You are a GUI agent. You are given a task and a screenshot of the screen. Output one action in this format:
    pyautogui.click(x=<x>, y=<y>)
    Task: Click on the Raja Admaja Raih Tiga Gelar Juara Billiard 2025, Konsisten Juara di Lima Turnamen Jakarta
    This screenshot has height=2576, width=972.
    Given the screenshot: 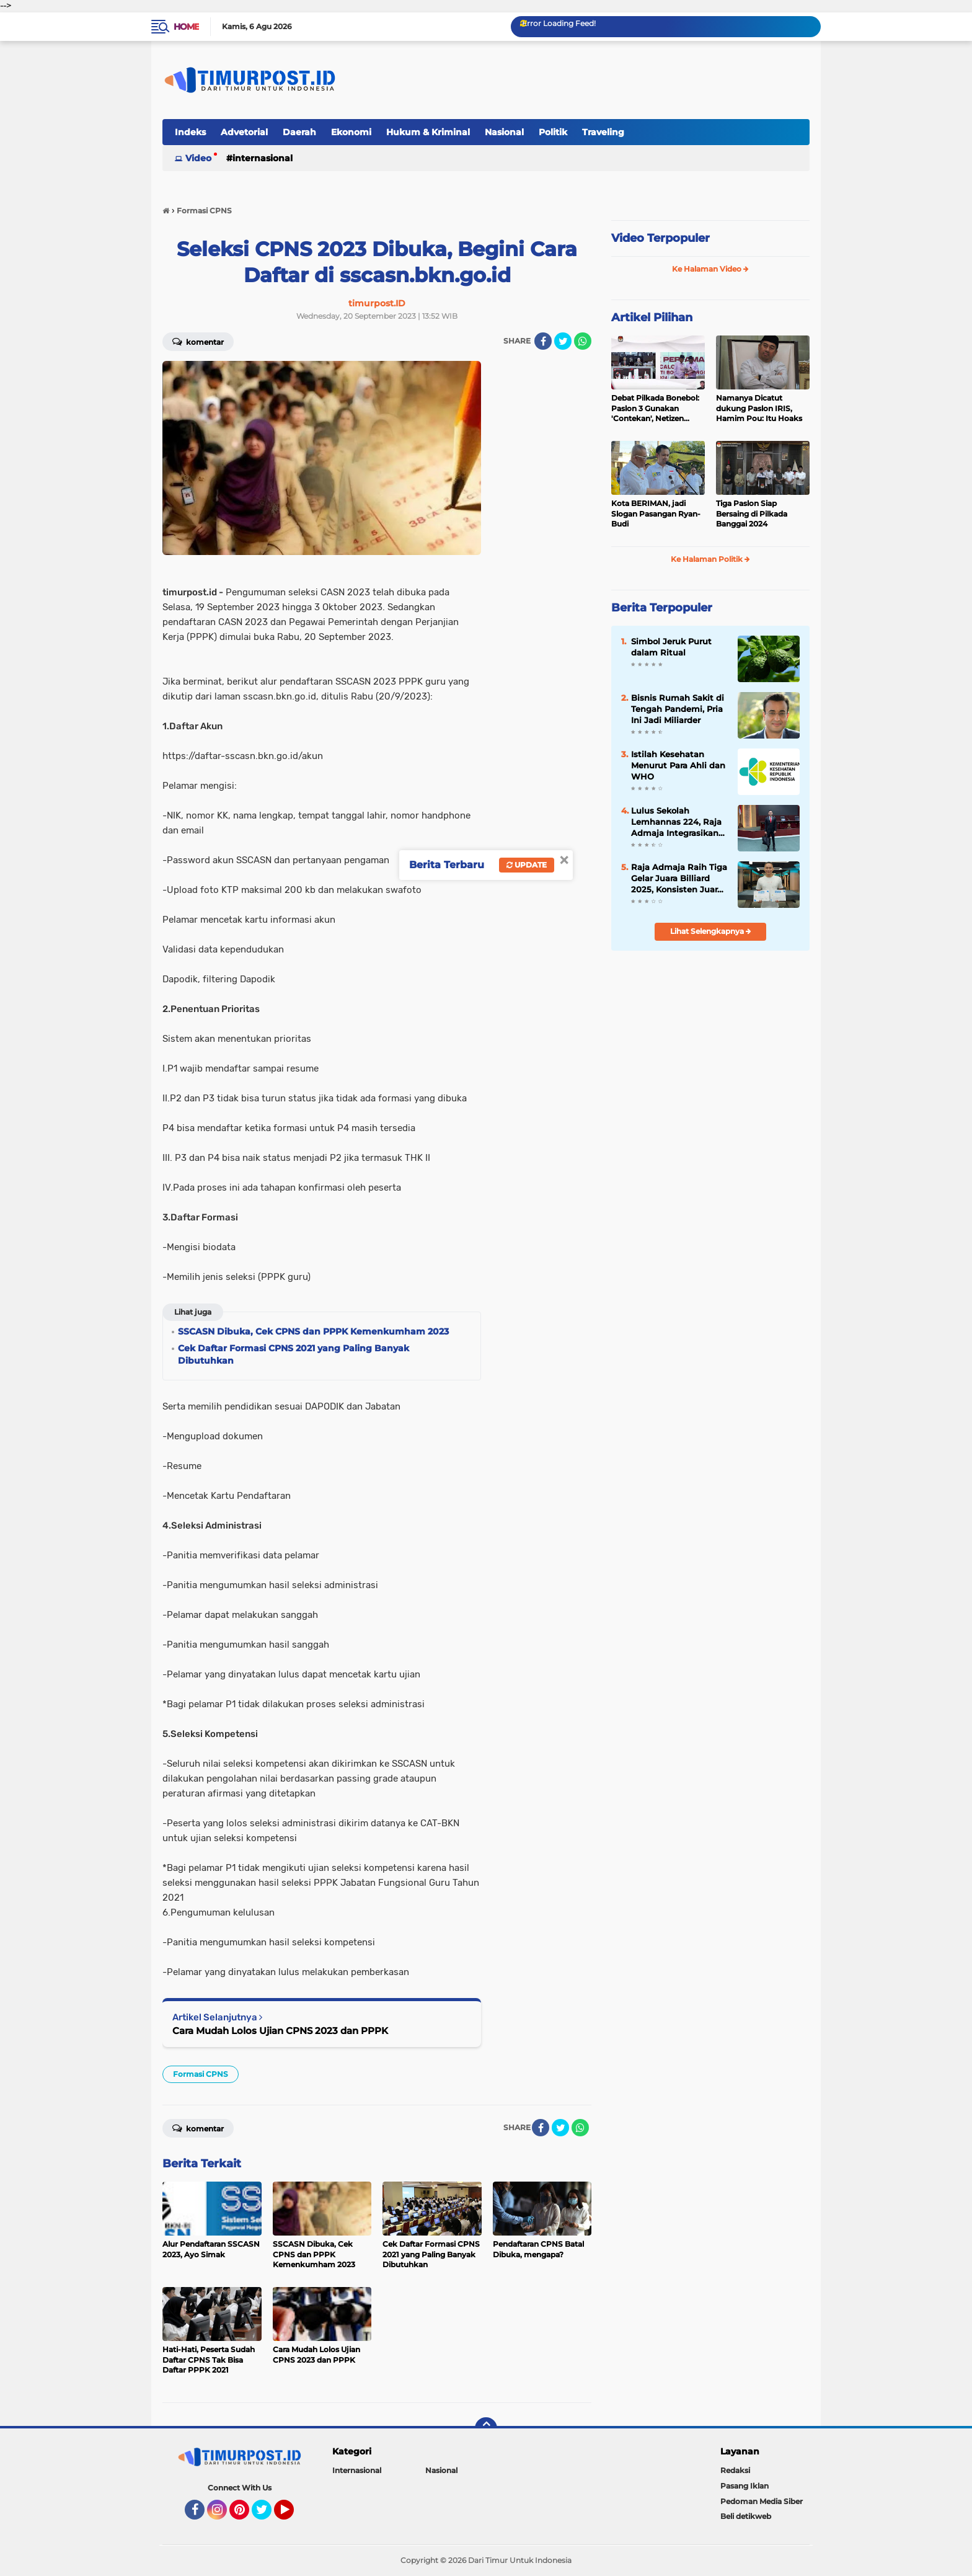 What is the action you would take?
    pyautogui.click(x=679, y=878)
    